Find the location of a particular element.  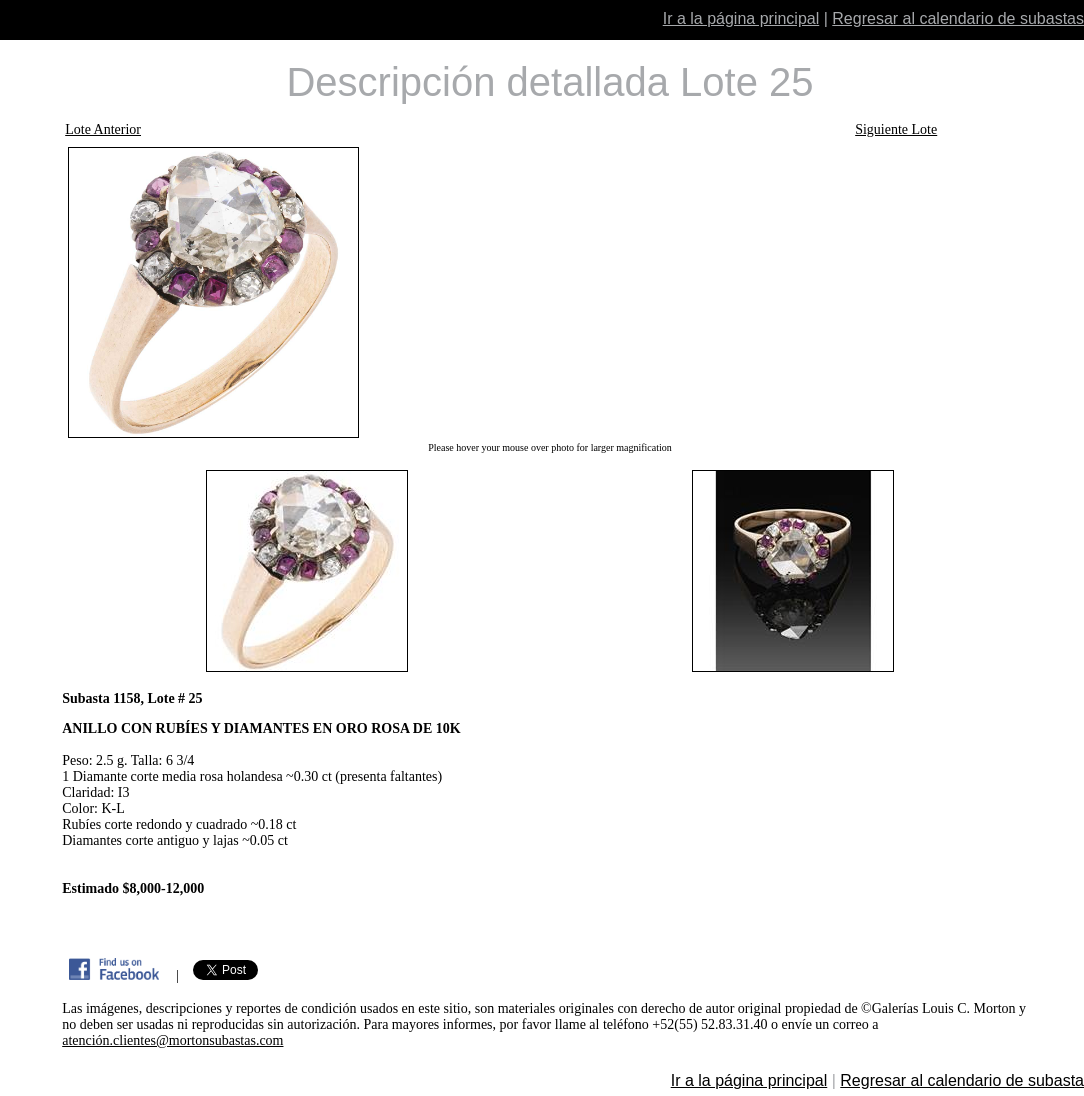

Siguiente Lote is located at coordinates (896, 129).